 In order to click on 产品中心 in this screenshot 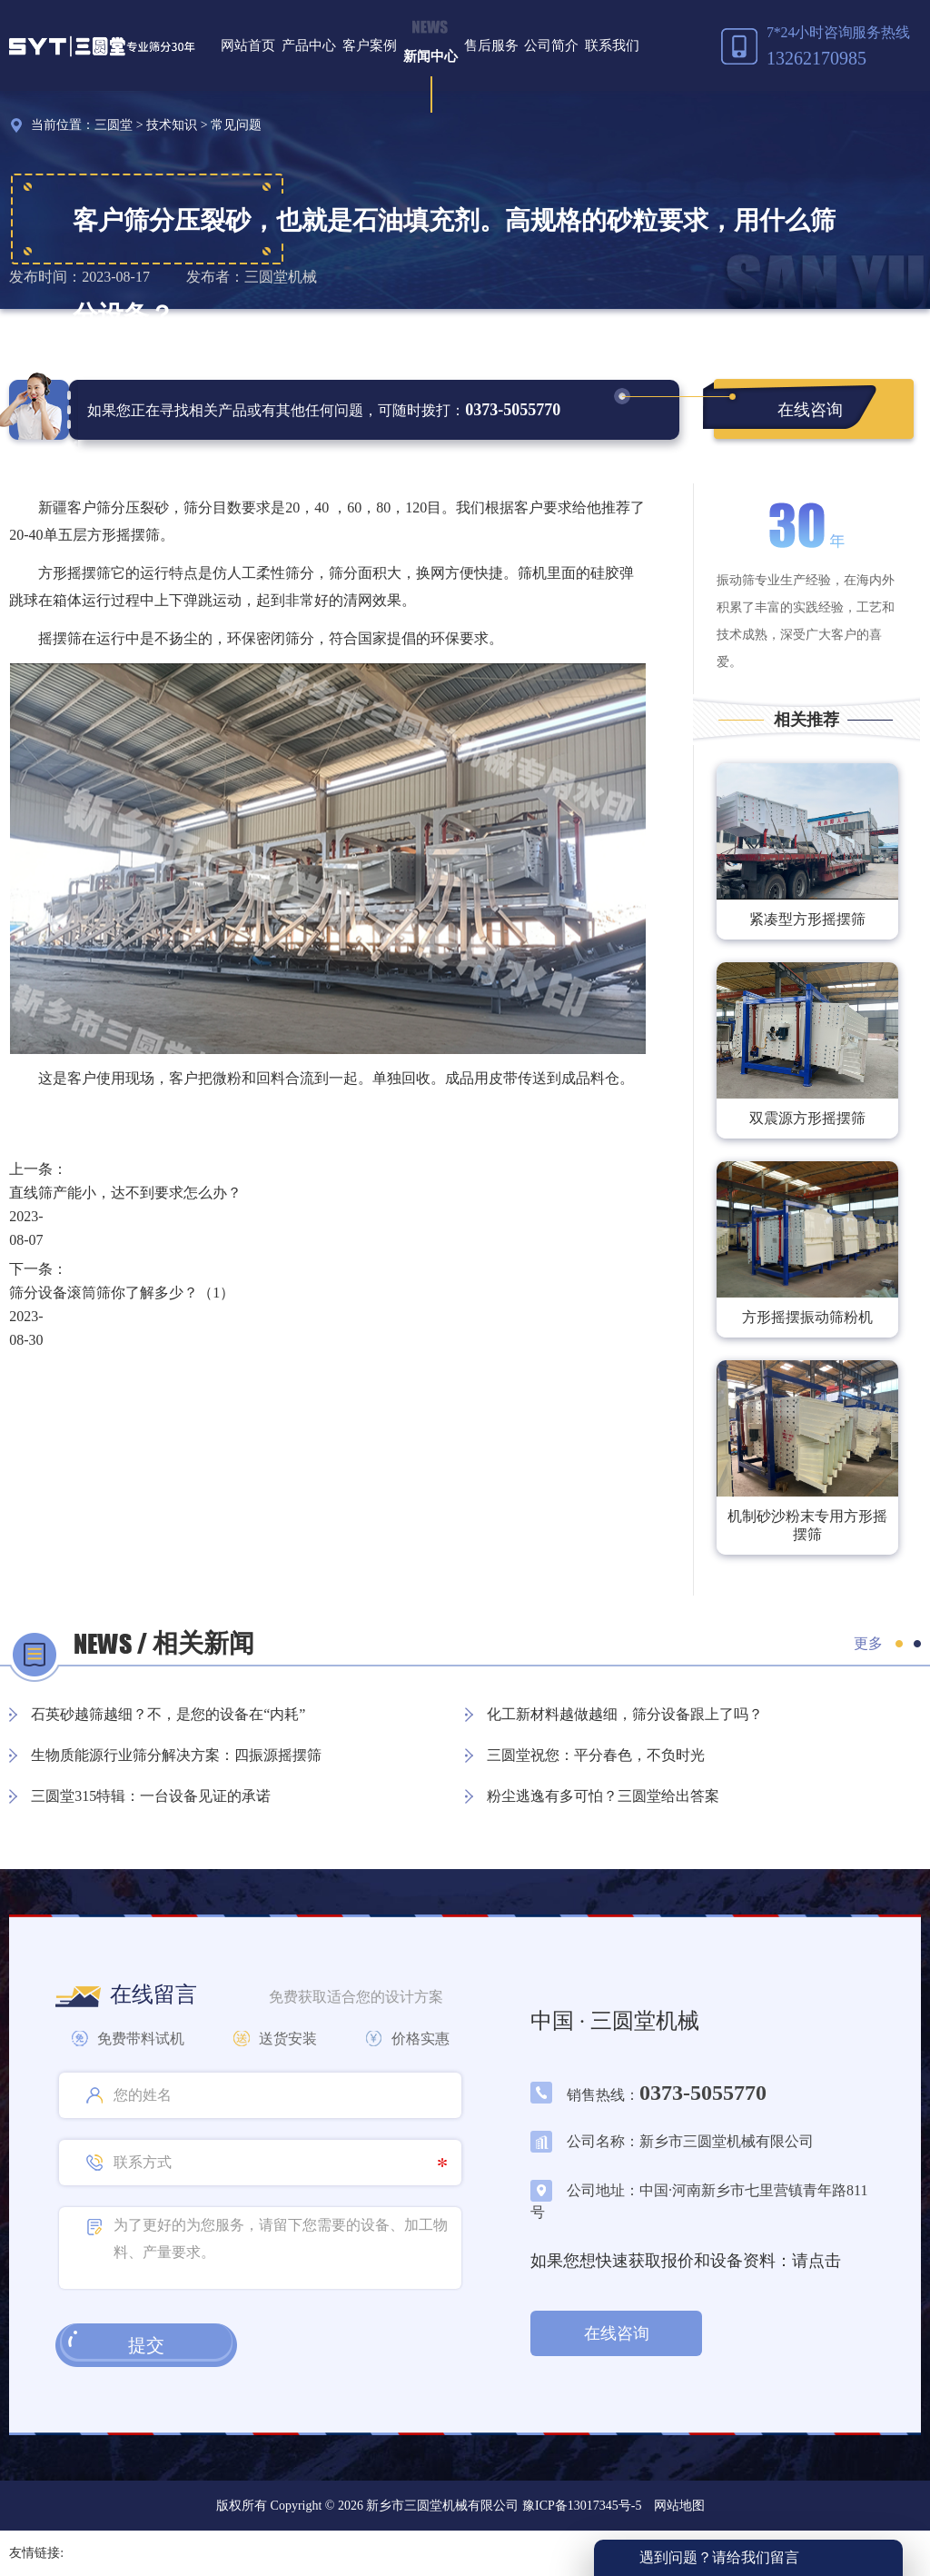, I will do `click(309, 45)`.